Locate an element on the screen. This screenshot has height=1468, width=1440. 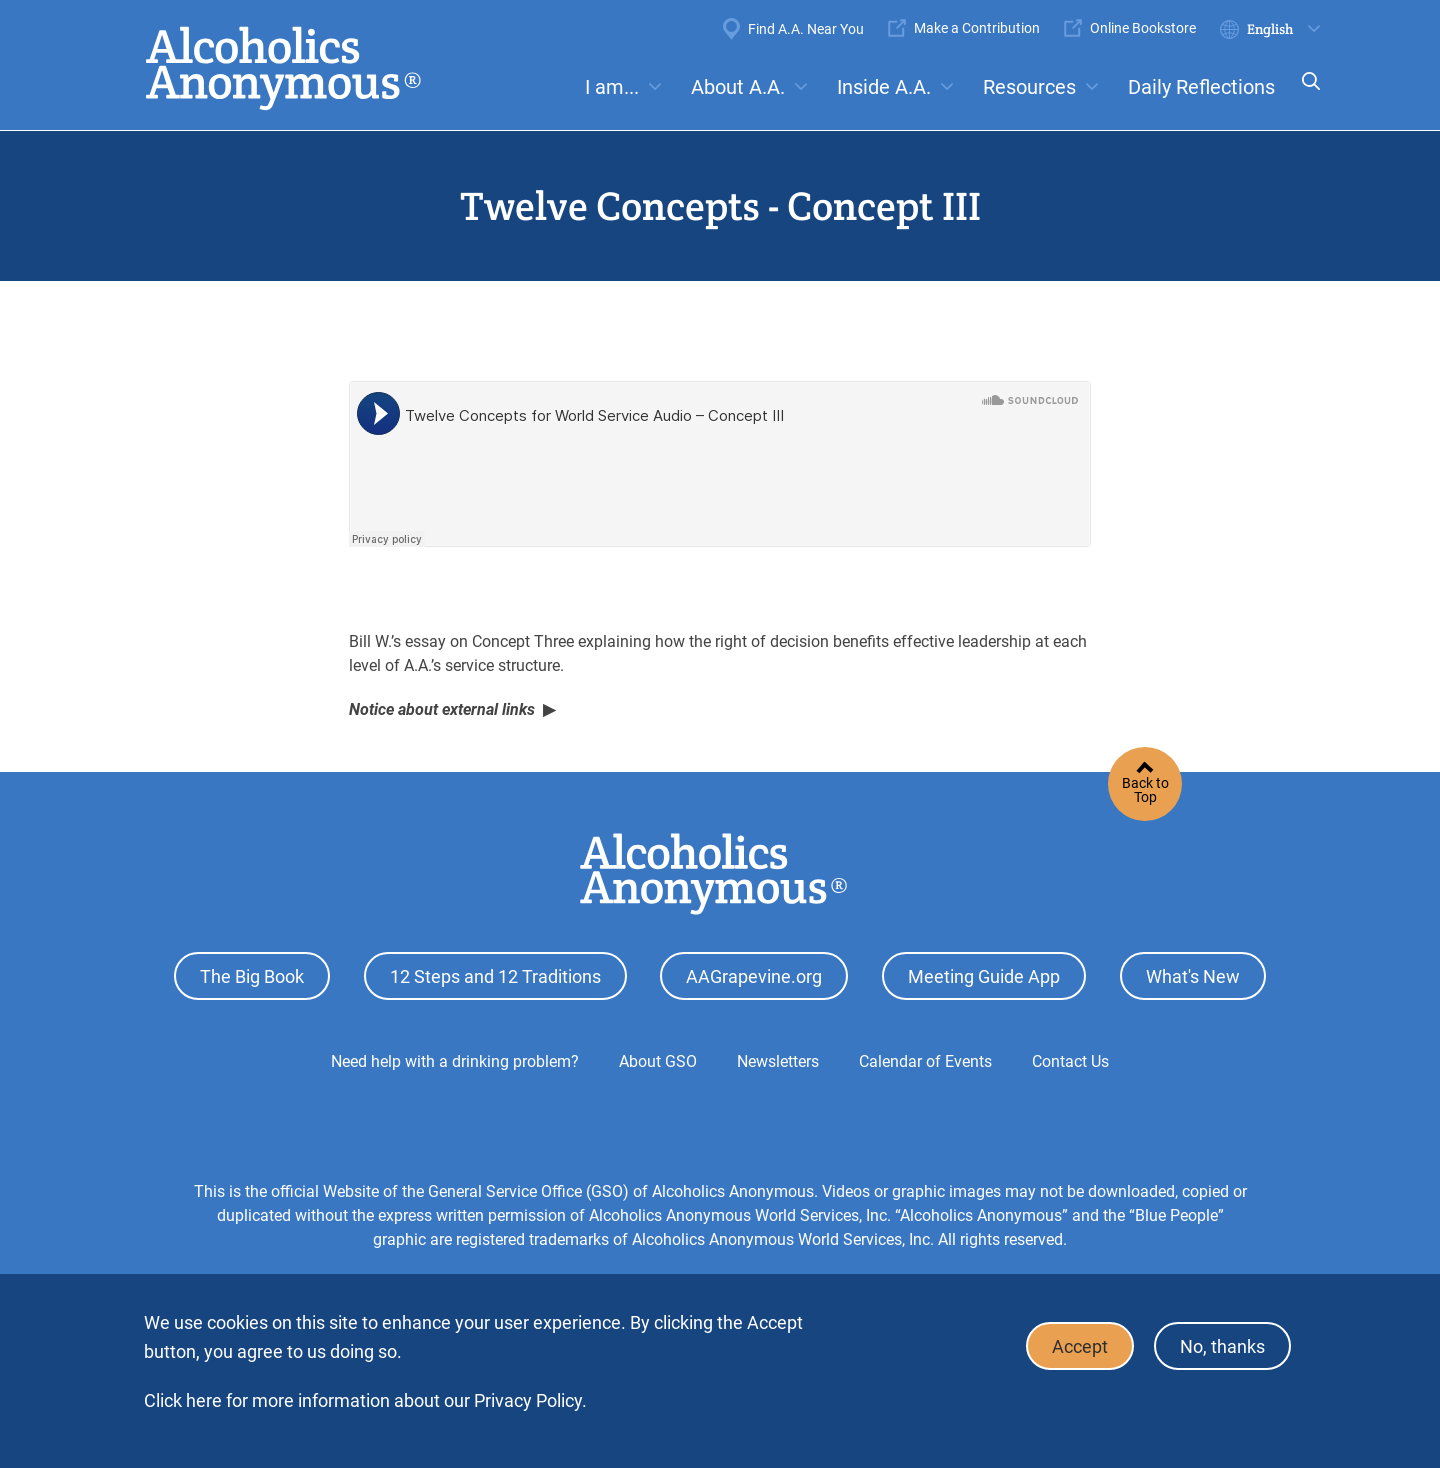
Search is located at coordinates (1305, 94).